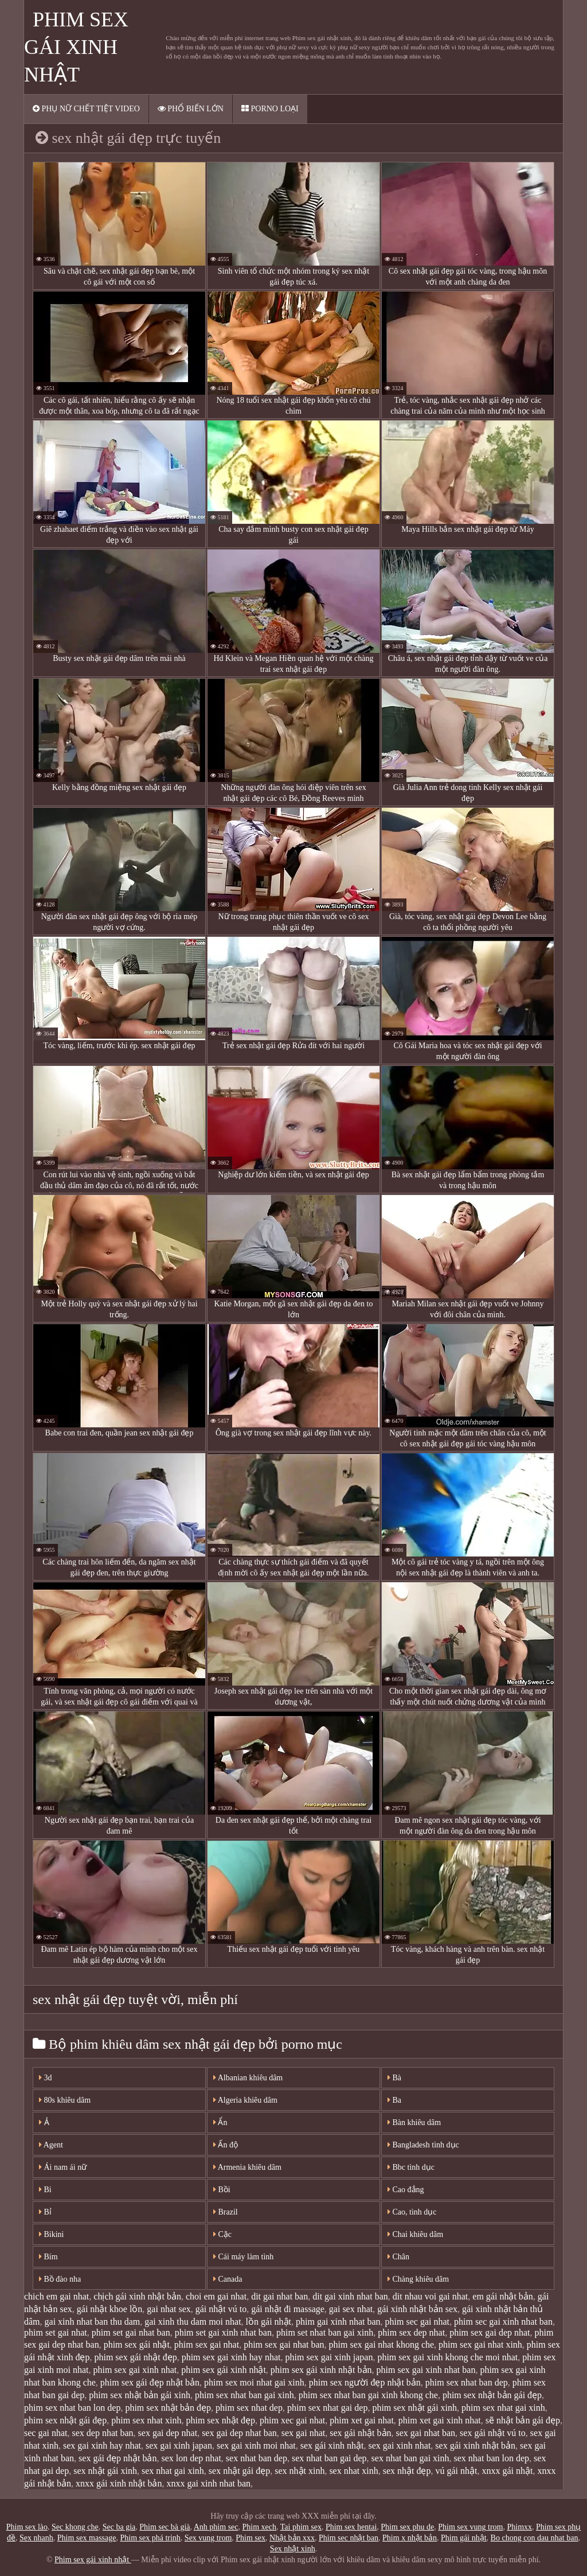 The height and width of the screenshot is (2576, 587). I want to click on Phim xech, so click(259, 2527).